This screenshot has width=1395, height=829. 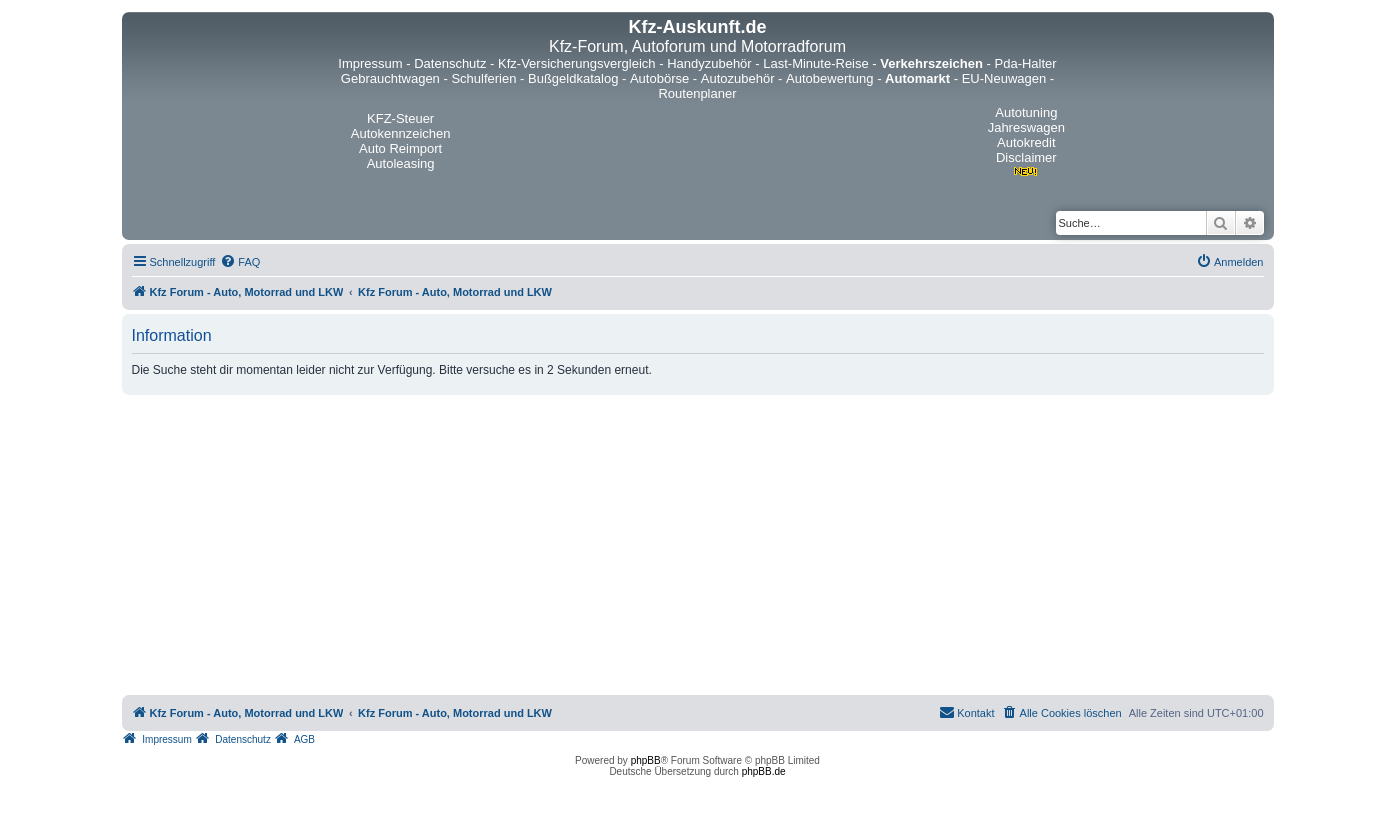 I want to click on [menuitem], so click(x=240, y=262).